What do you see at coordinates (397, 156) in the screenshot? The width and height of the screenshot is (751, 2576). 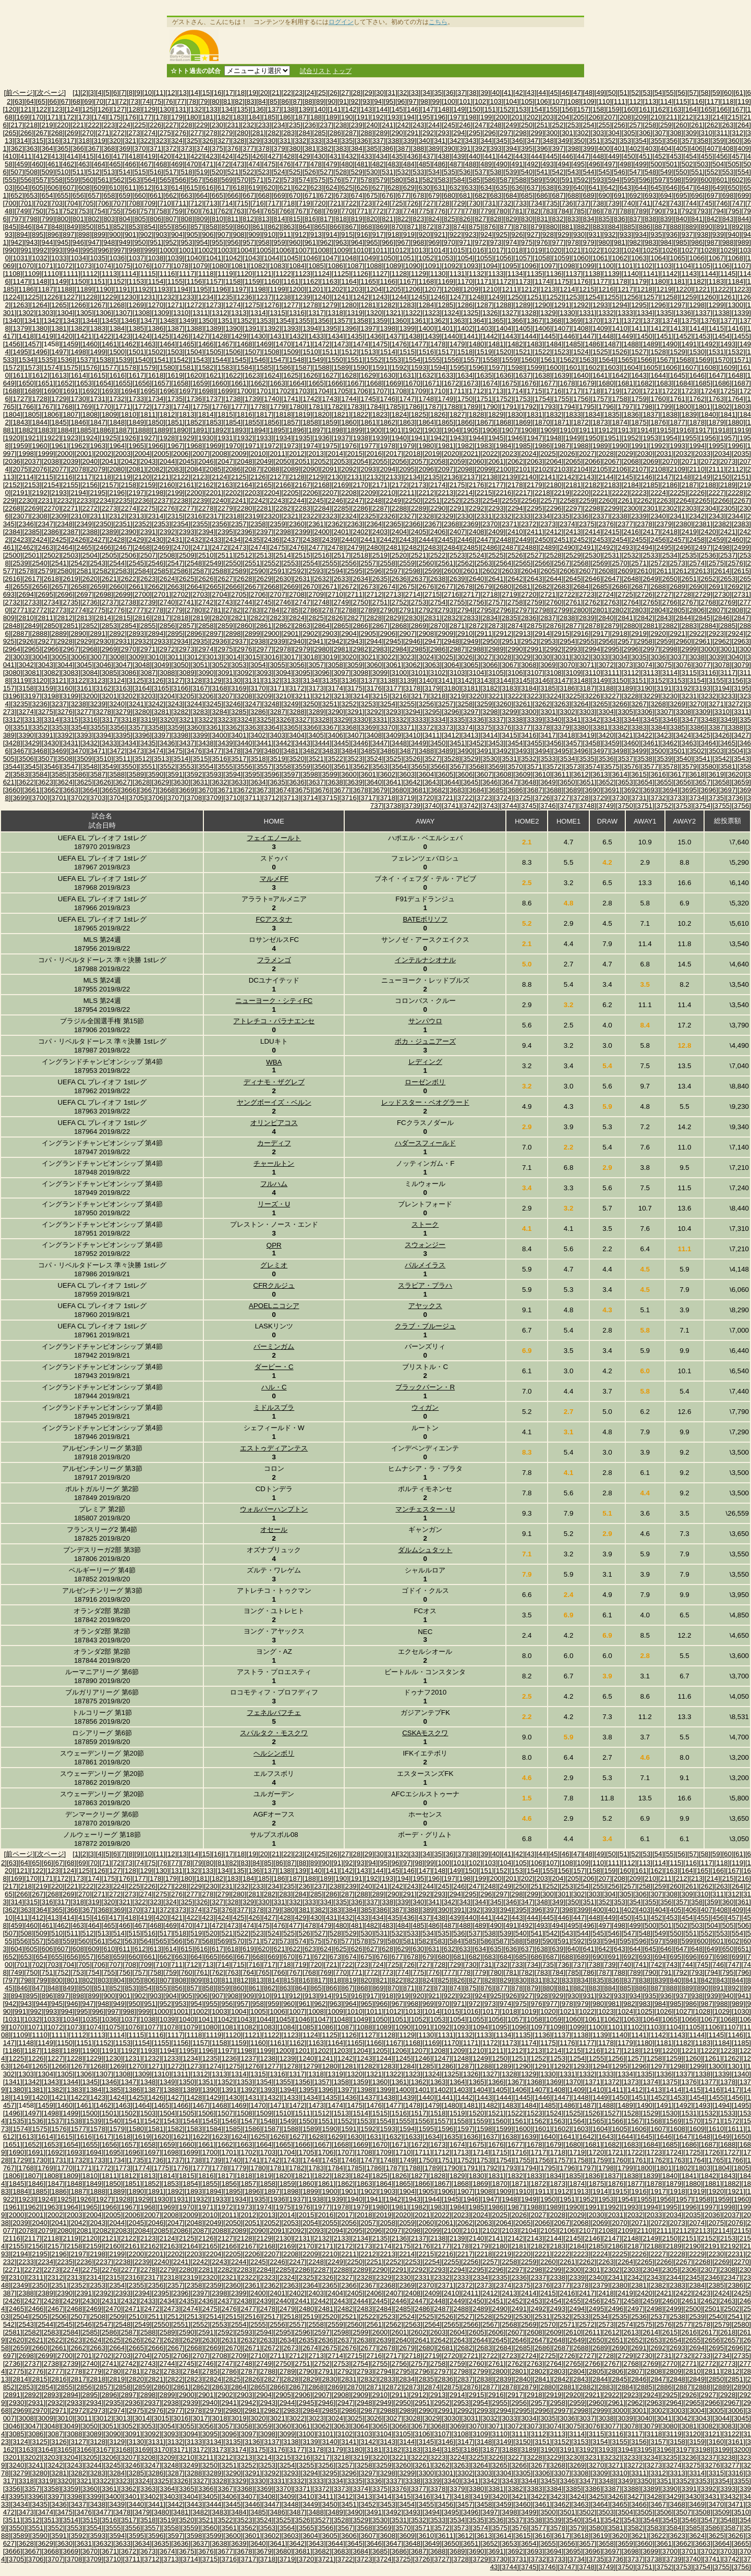 I see `[435]` at bounding box center [397, 156].